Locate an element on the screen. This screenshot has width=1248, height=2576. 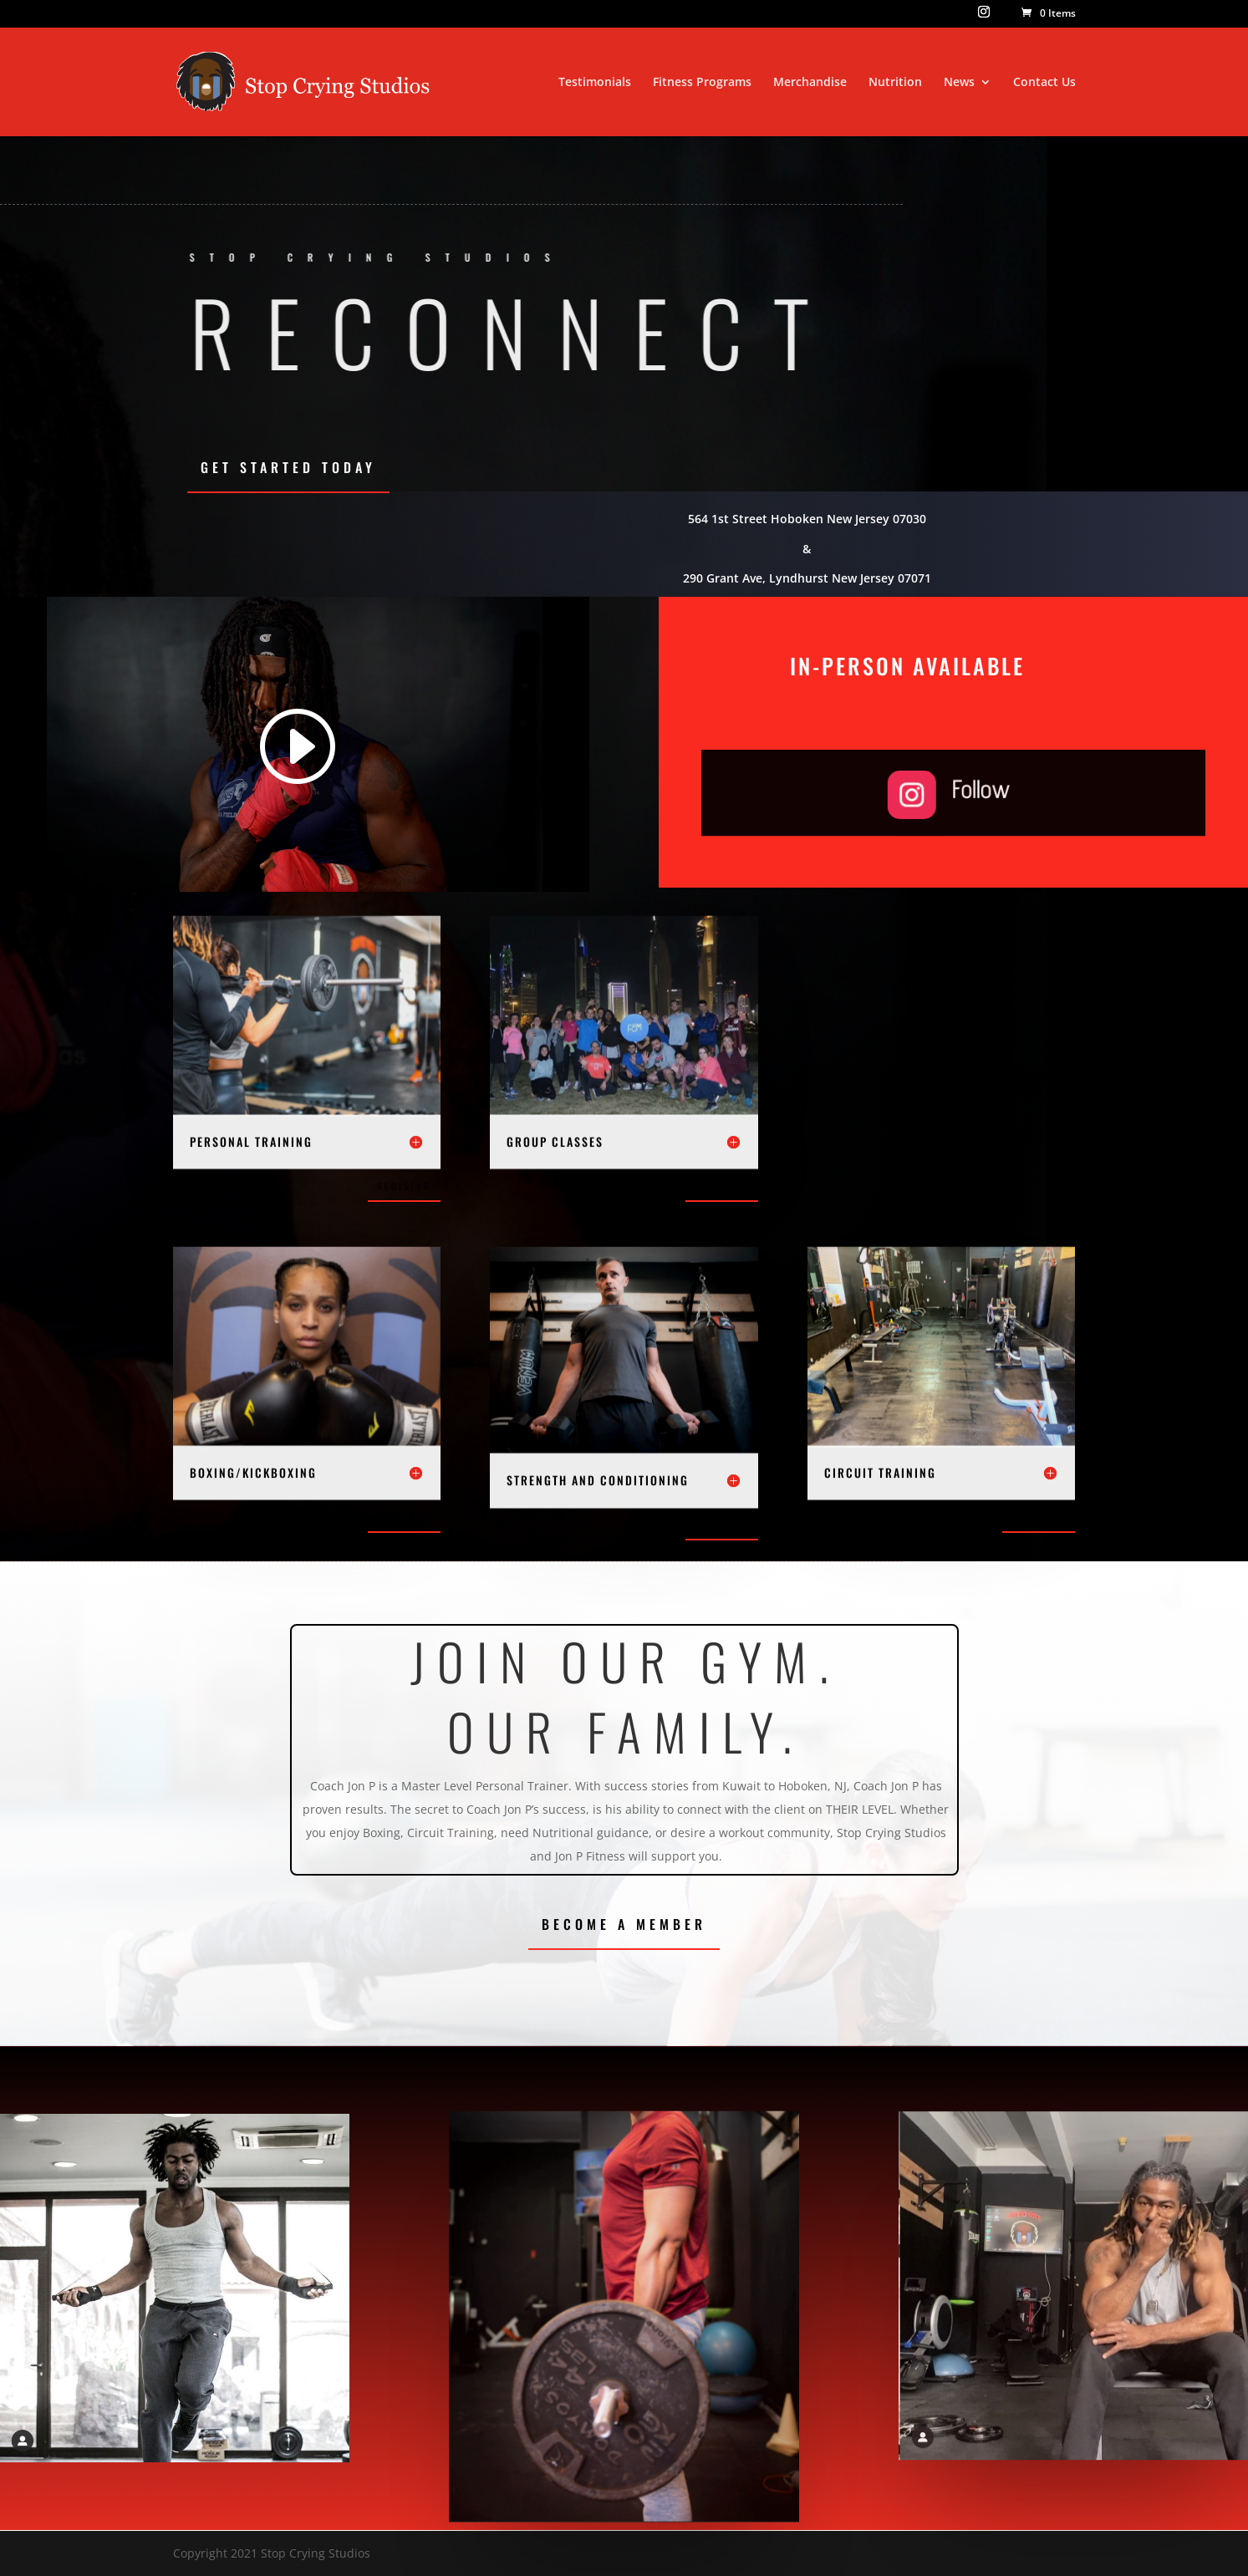
Register is located at coordinates (404, 1186).